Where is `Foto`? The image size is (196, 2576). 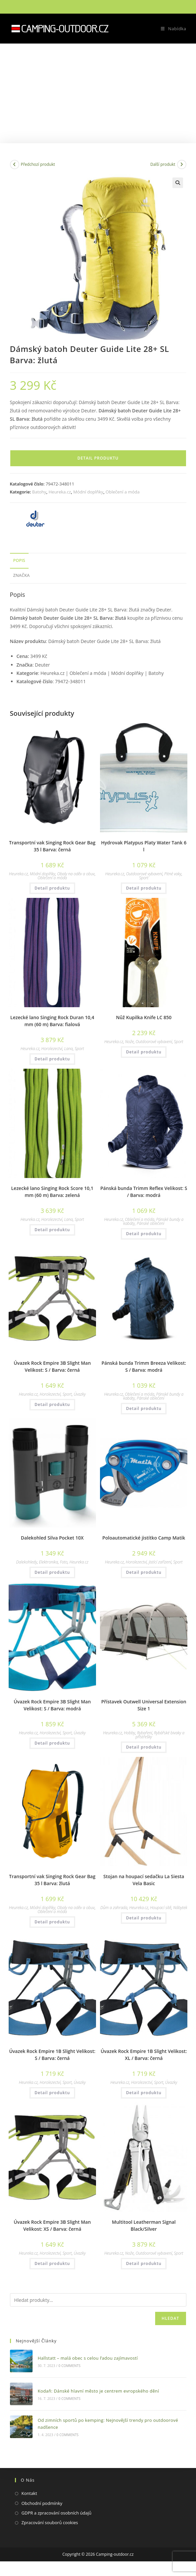 Foto is located at coordinates (63, 1562).